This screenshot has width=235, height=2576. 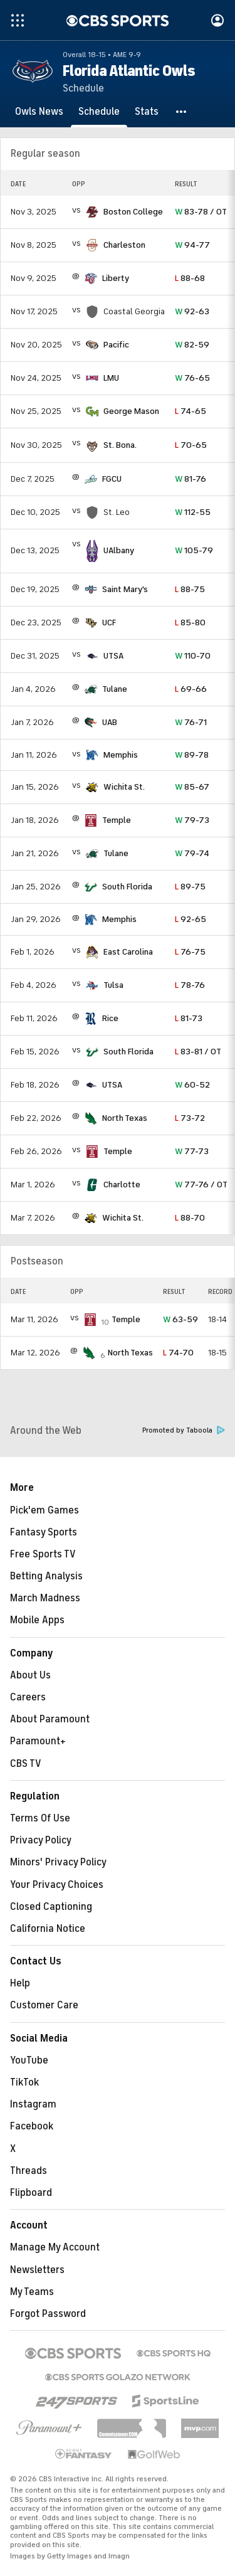 What do you see at coordinates (31, 2192) in the screenshot?
I see `Flipboard` at bounding box center [31, 2192].